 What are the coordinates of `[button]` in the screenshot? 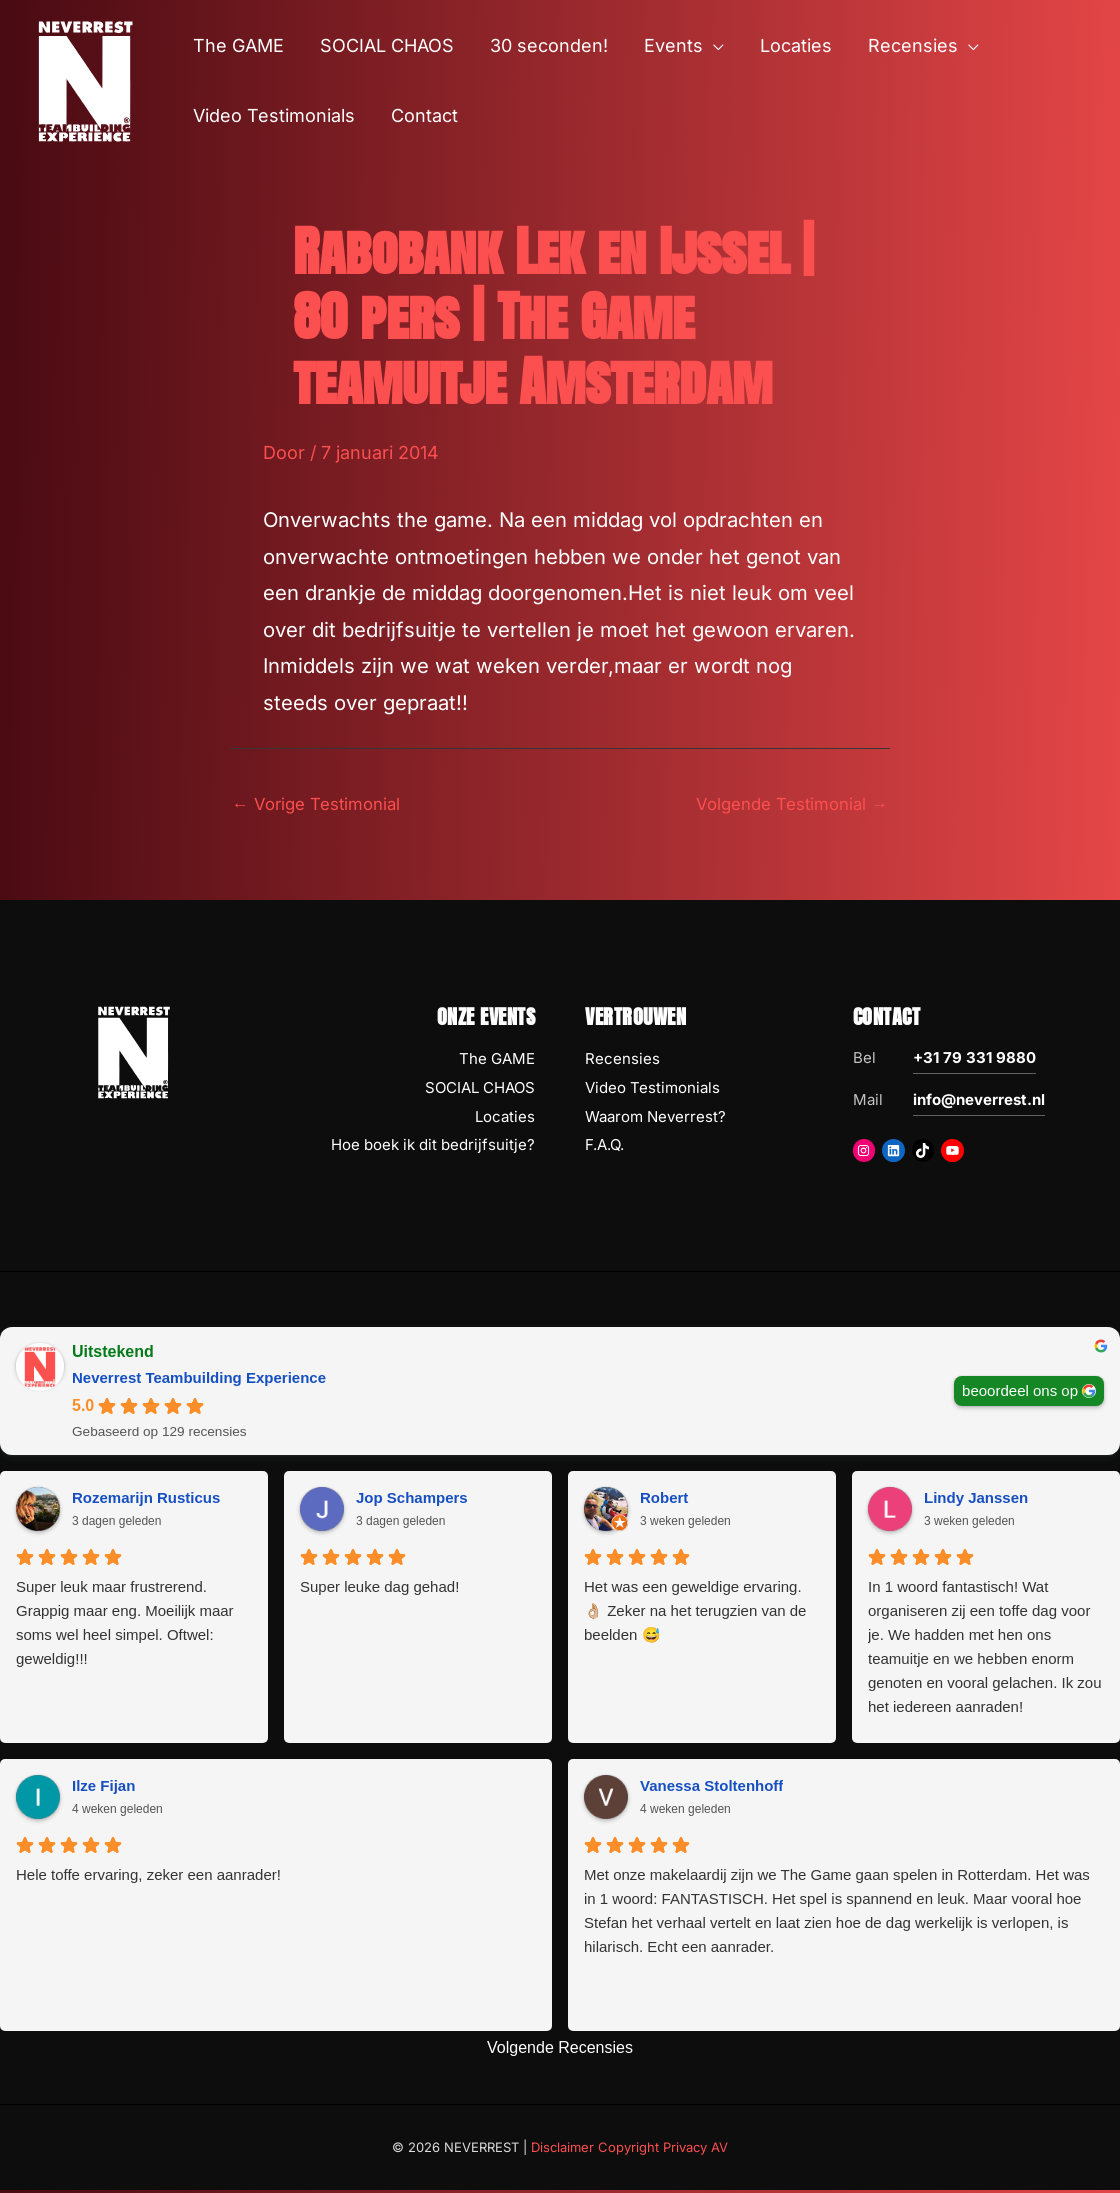 It's located at (713, 46).